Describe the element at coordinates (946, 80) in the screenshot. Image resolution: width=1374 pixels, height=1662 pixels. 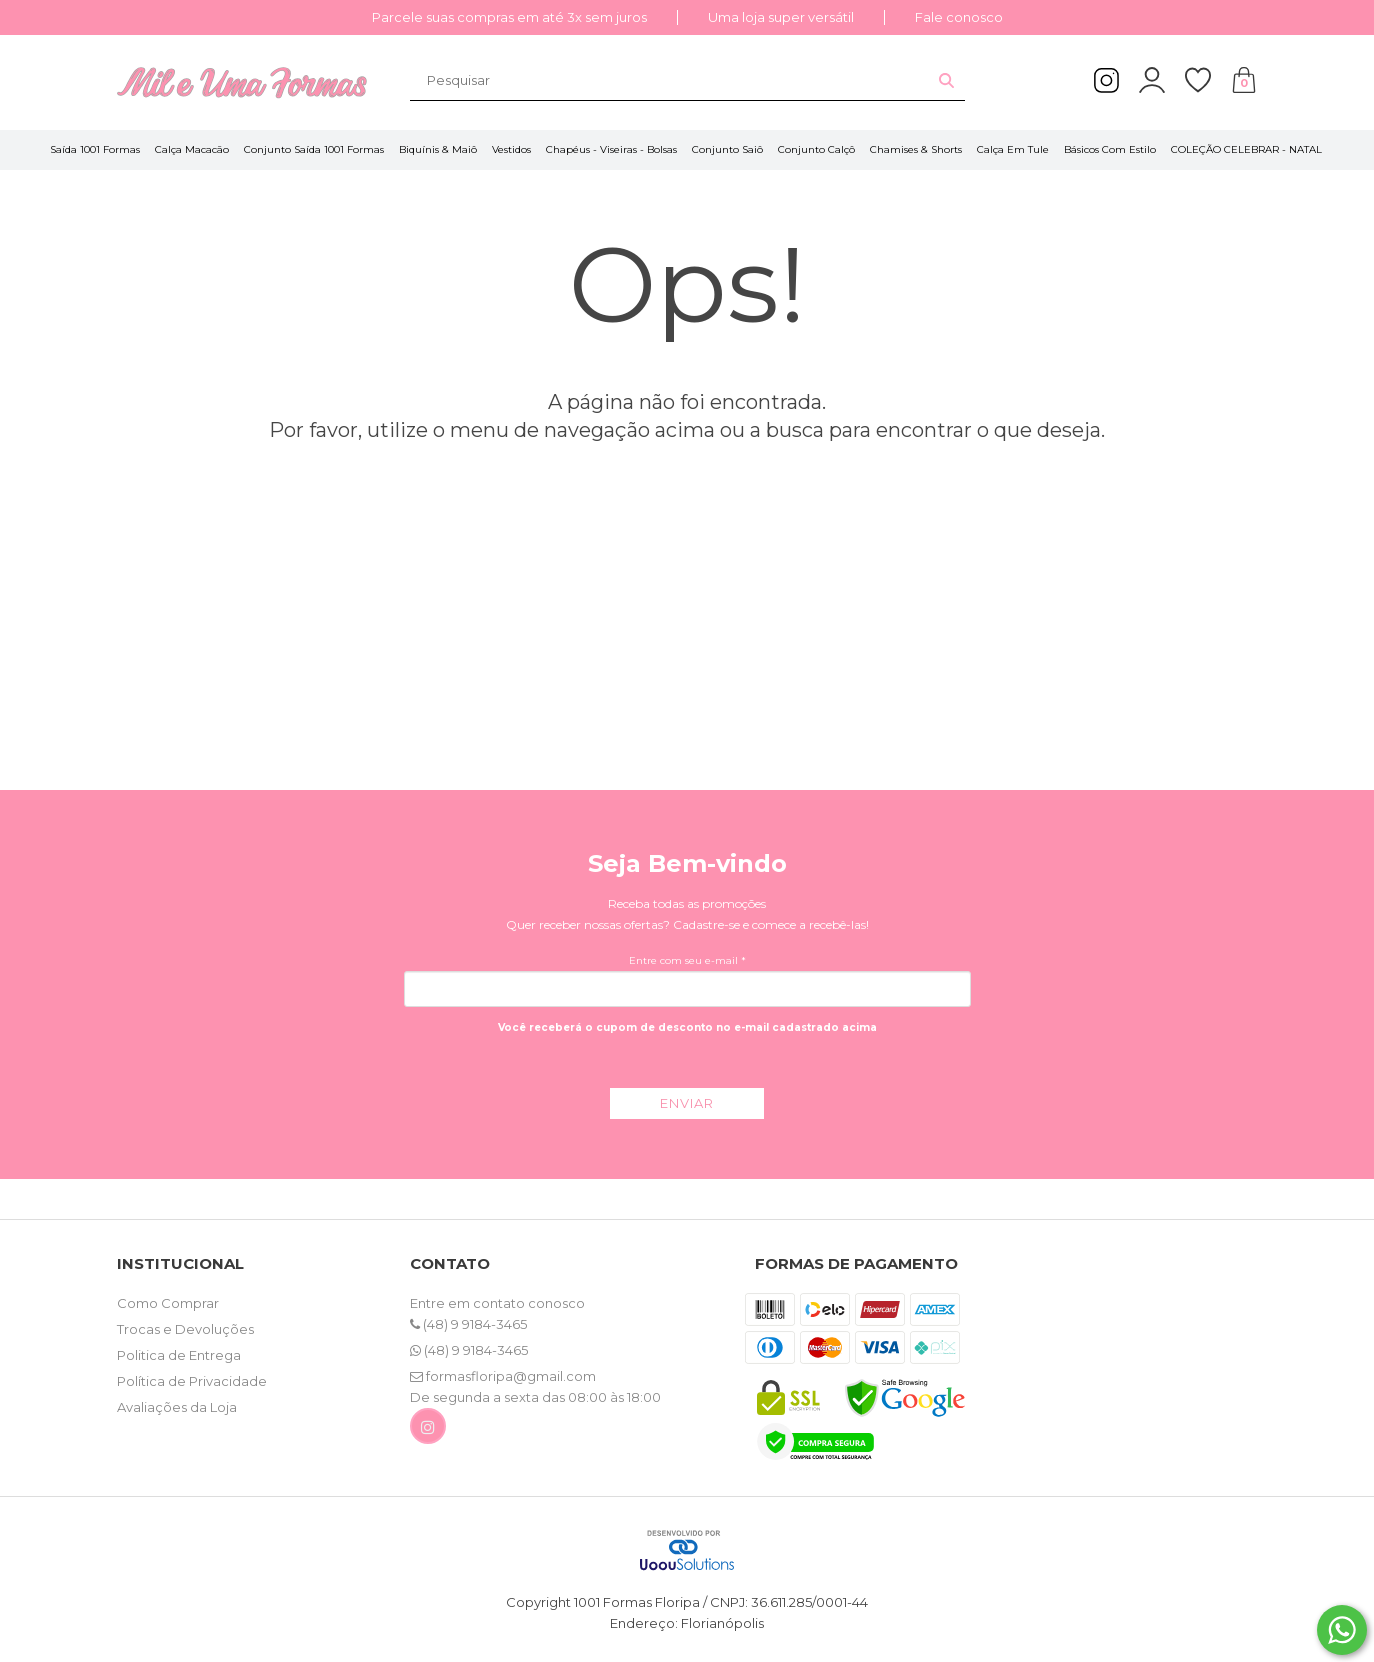
I see `[Buscar]` at that location.